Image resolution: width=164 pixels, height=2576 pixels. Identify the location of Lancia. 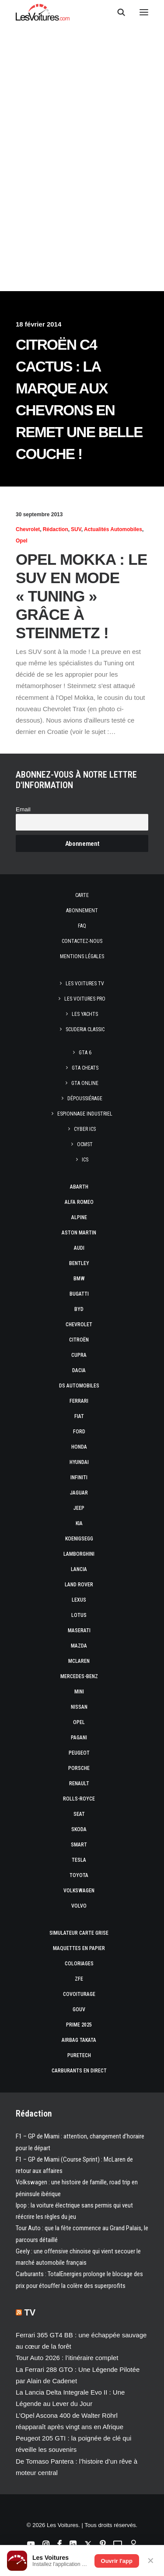
(79, 1569).